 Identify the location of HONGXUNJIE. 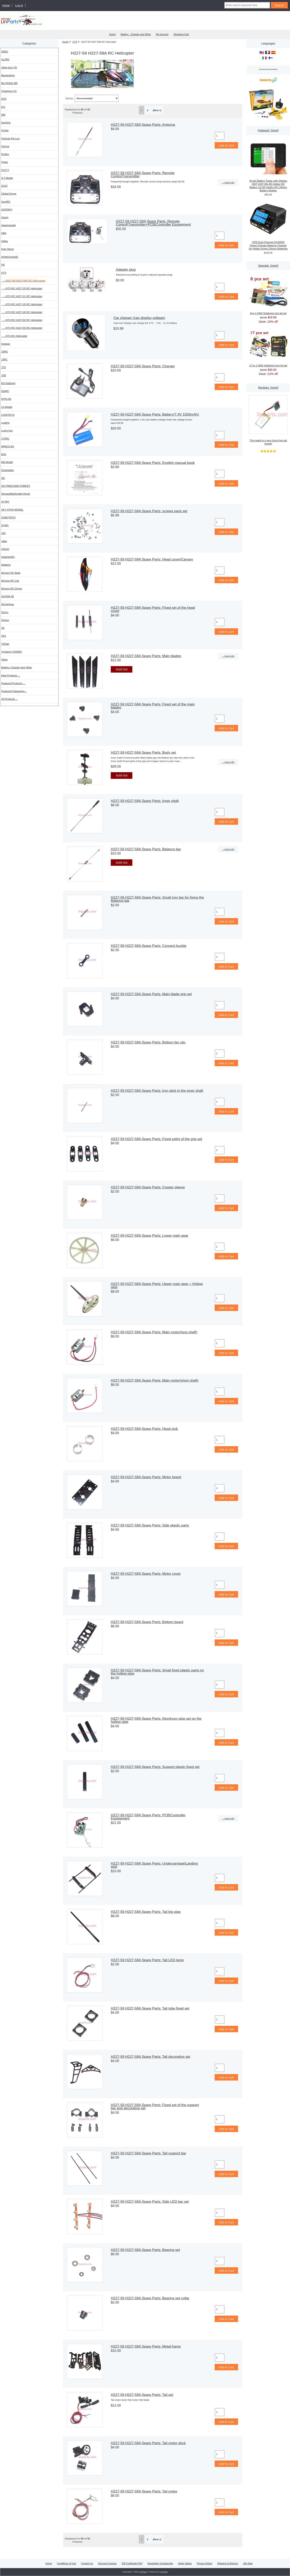
(9, 256).